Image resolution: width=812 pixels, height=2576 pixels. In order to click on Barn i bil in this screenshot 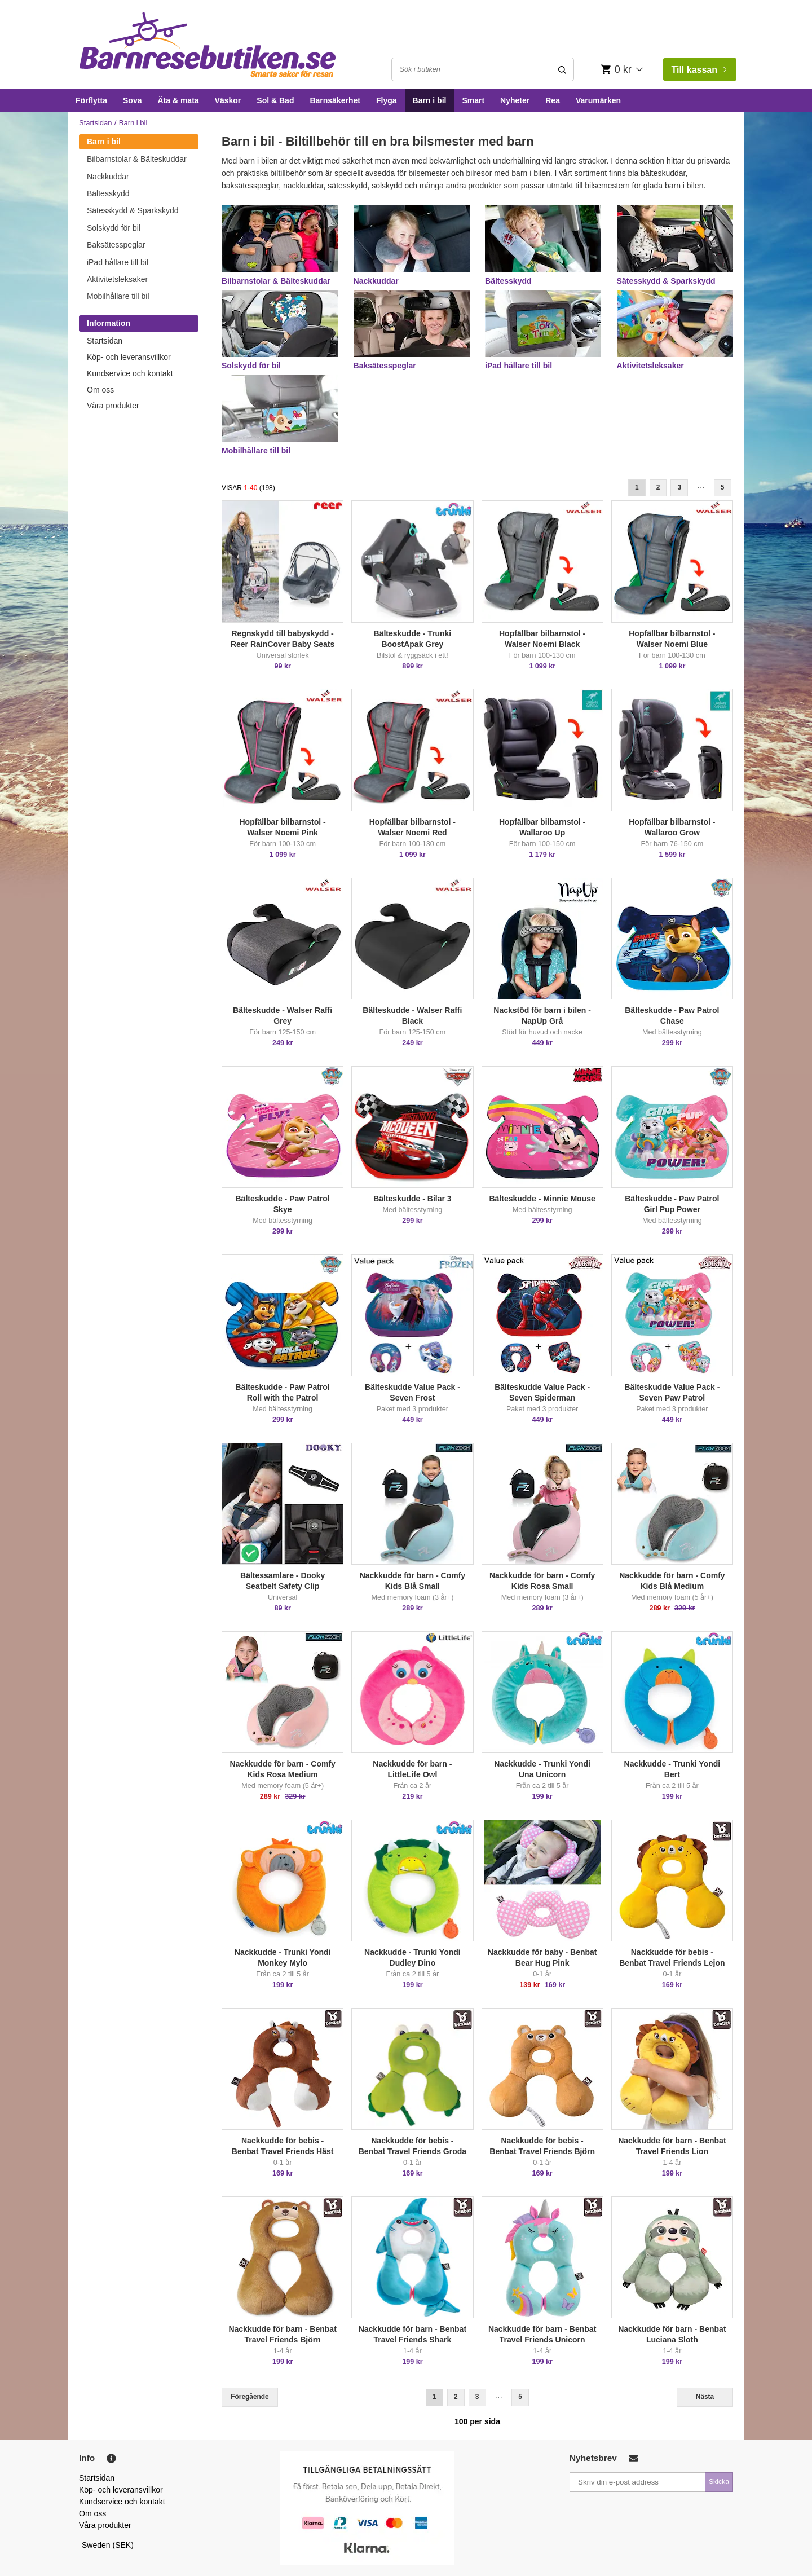, I will do `click(430, 100)`.